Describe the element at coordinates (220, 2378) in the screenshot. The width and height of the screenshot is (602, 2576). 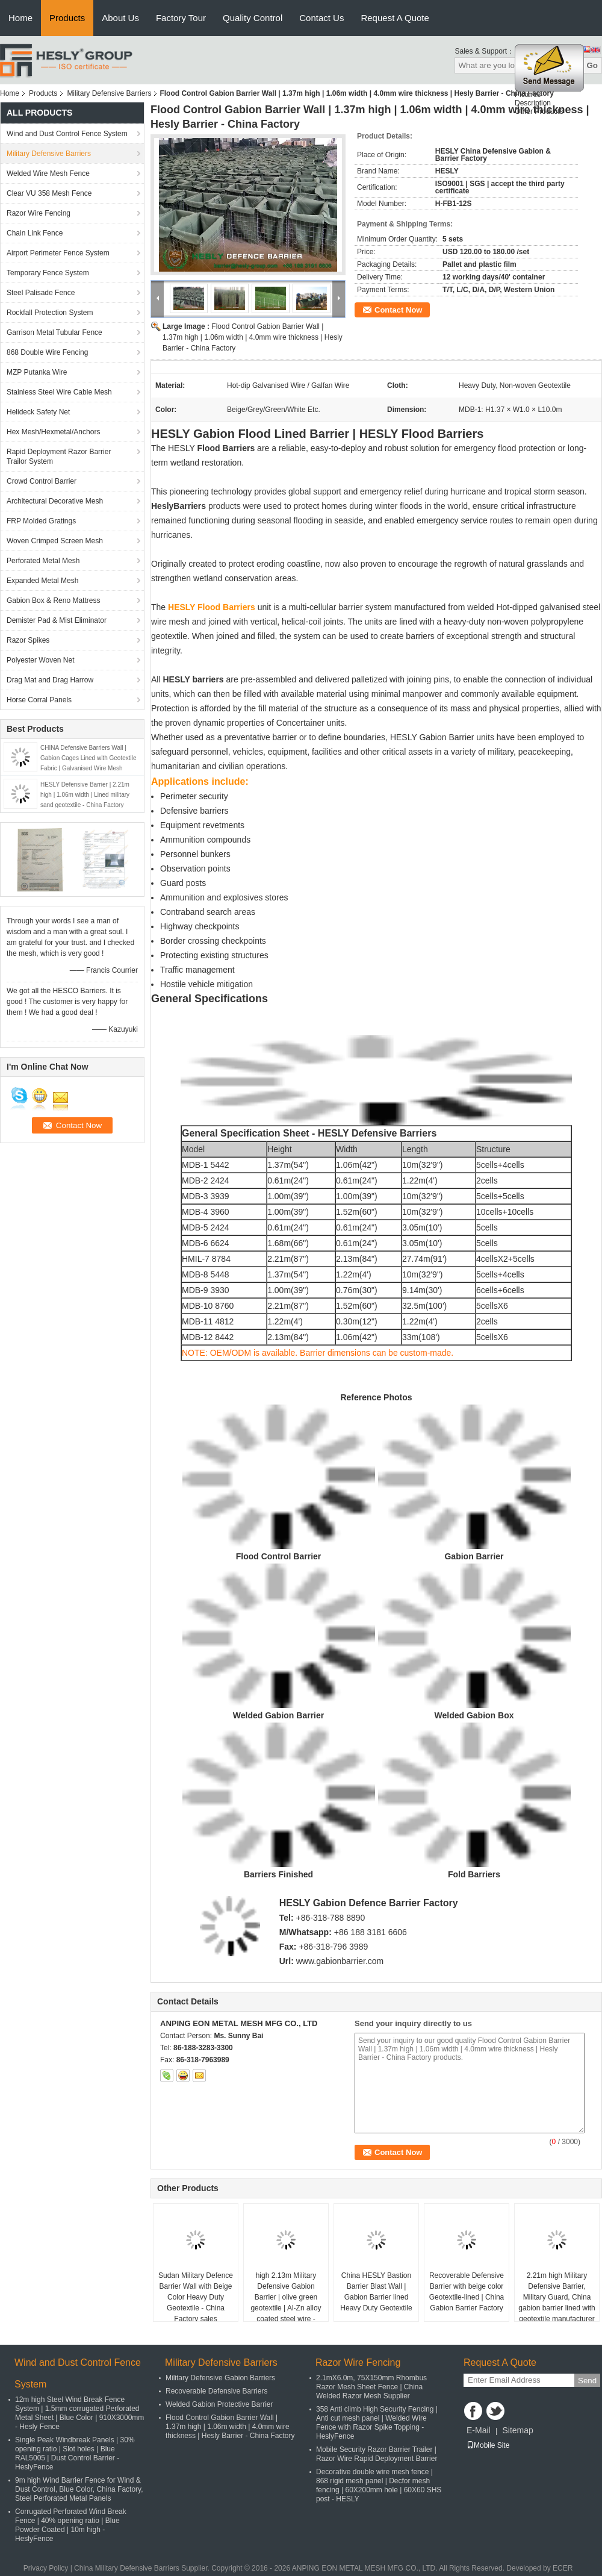
I see `Military Defensive Gabion Barriers` at that location.